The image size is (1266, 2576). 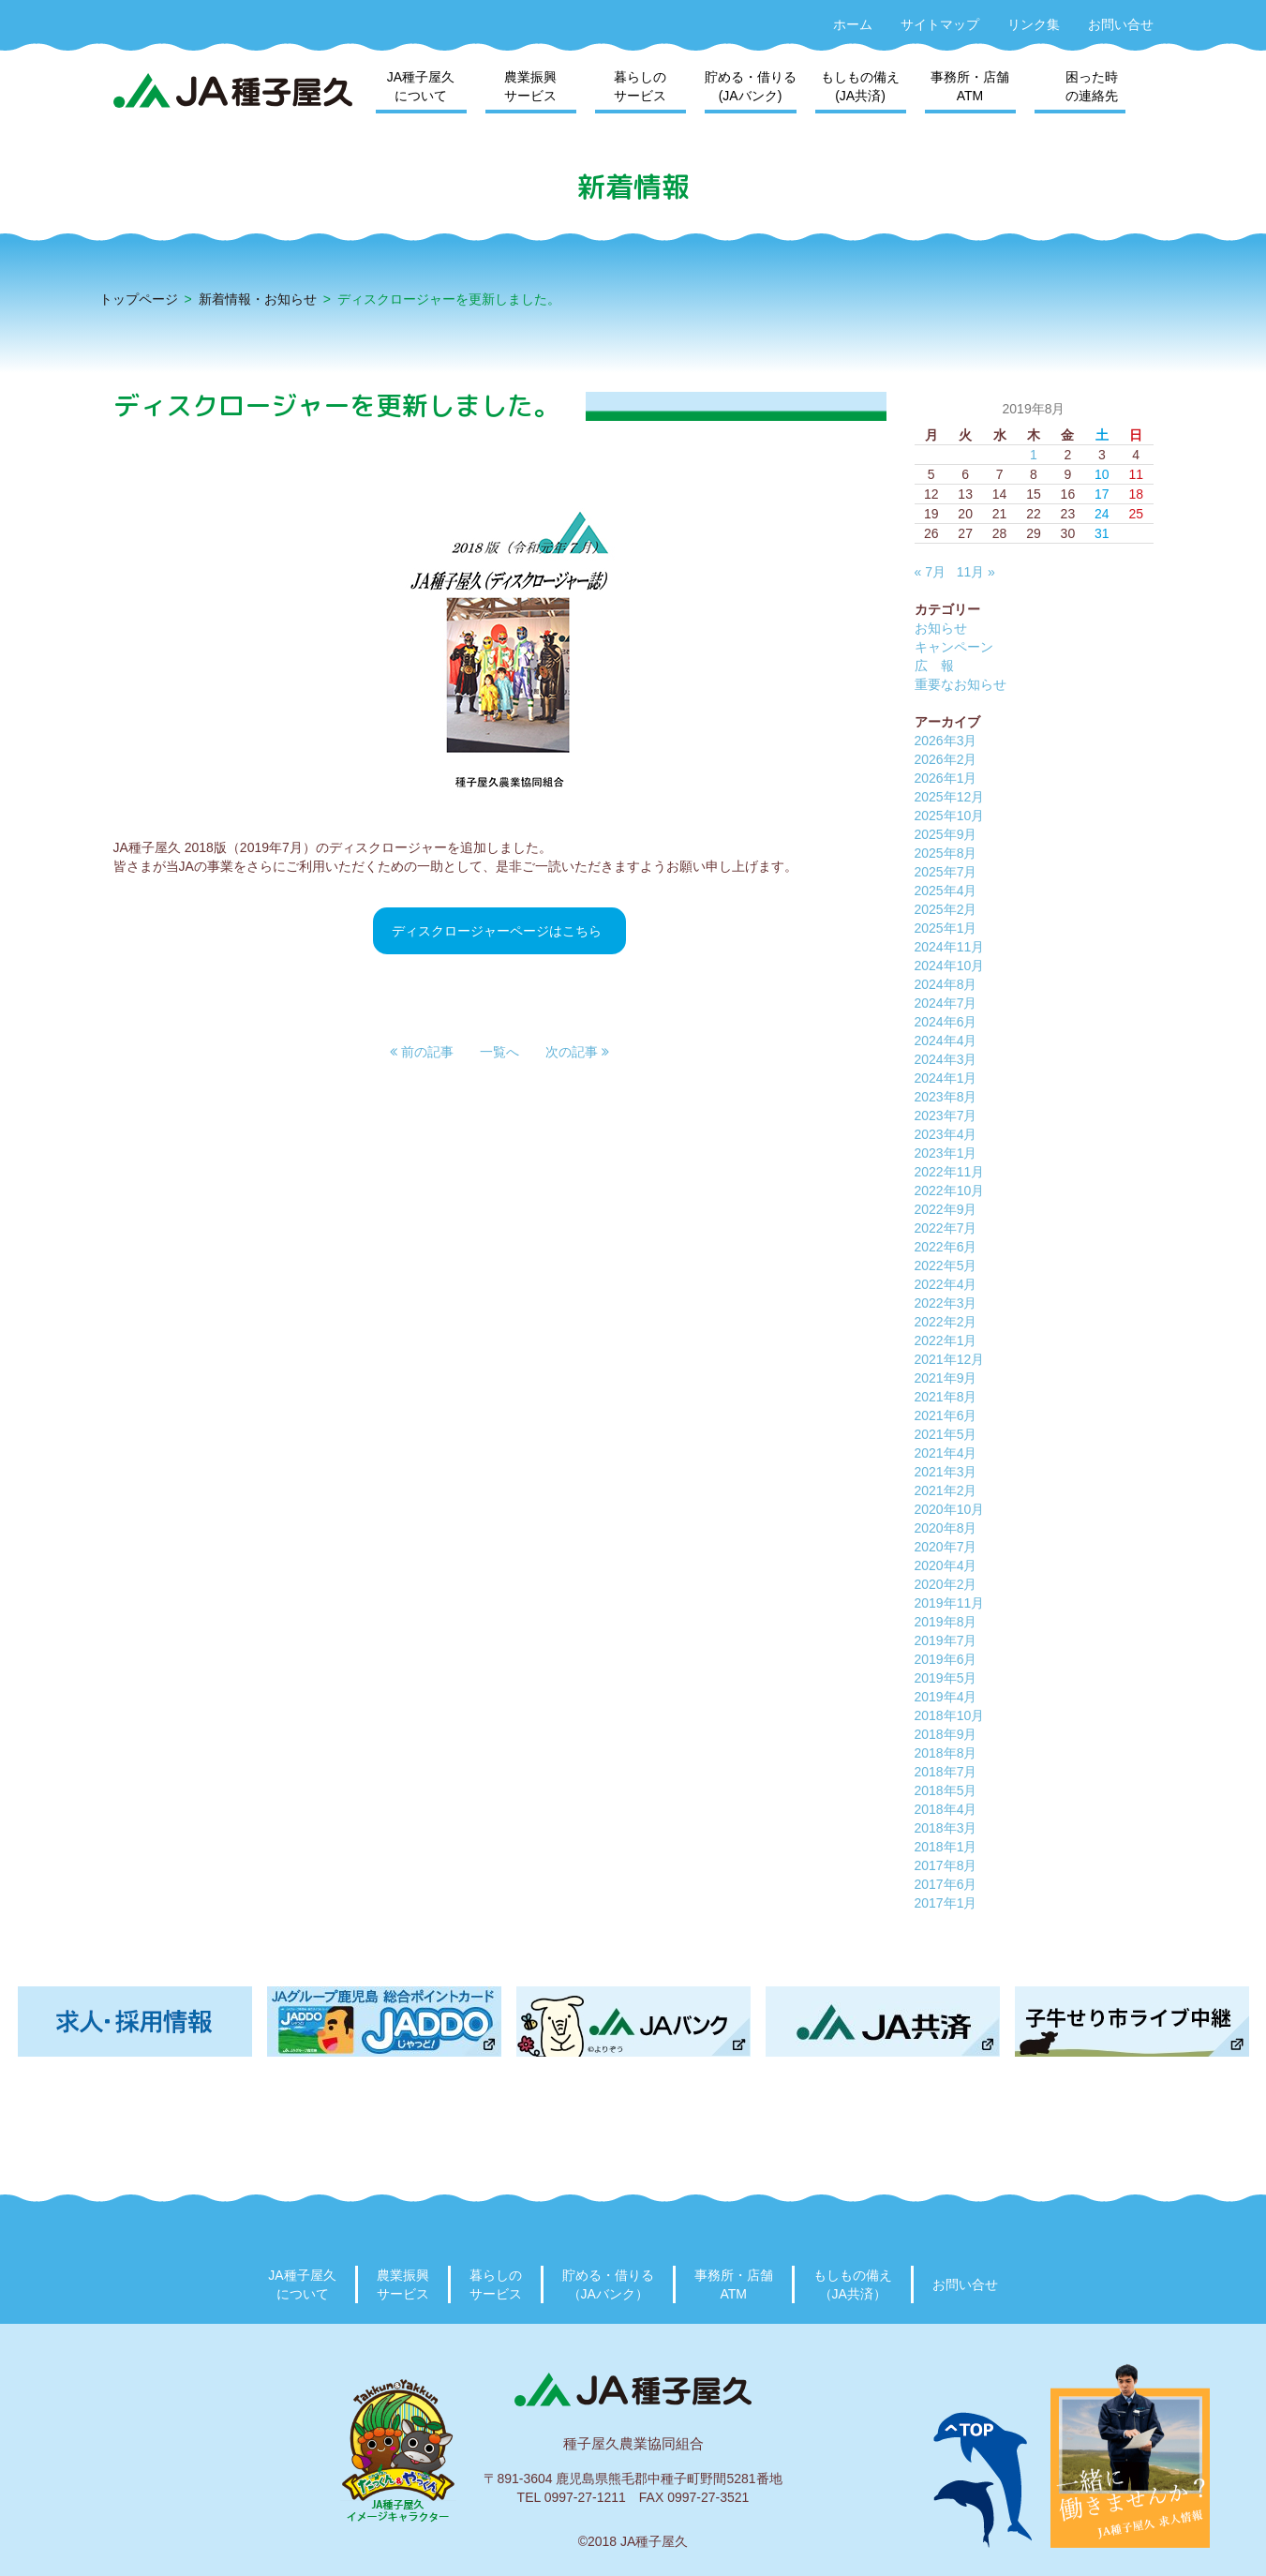 I want to click on 2017年1月, so click(x=946, y=1902).